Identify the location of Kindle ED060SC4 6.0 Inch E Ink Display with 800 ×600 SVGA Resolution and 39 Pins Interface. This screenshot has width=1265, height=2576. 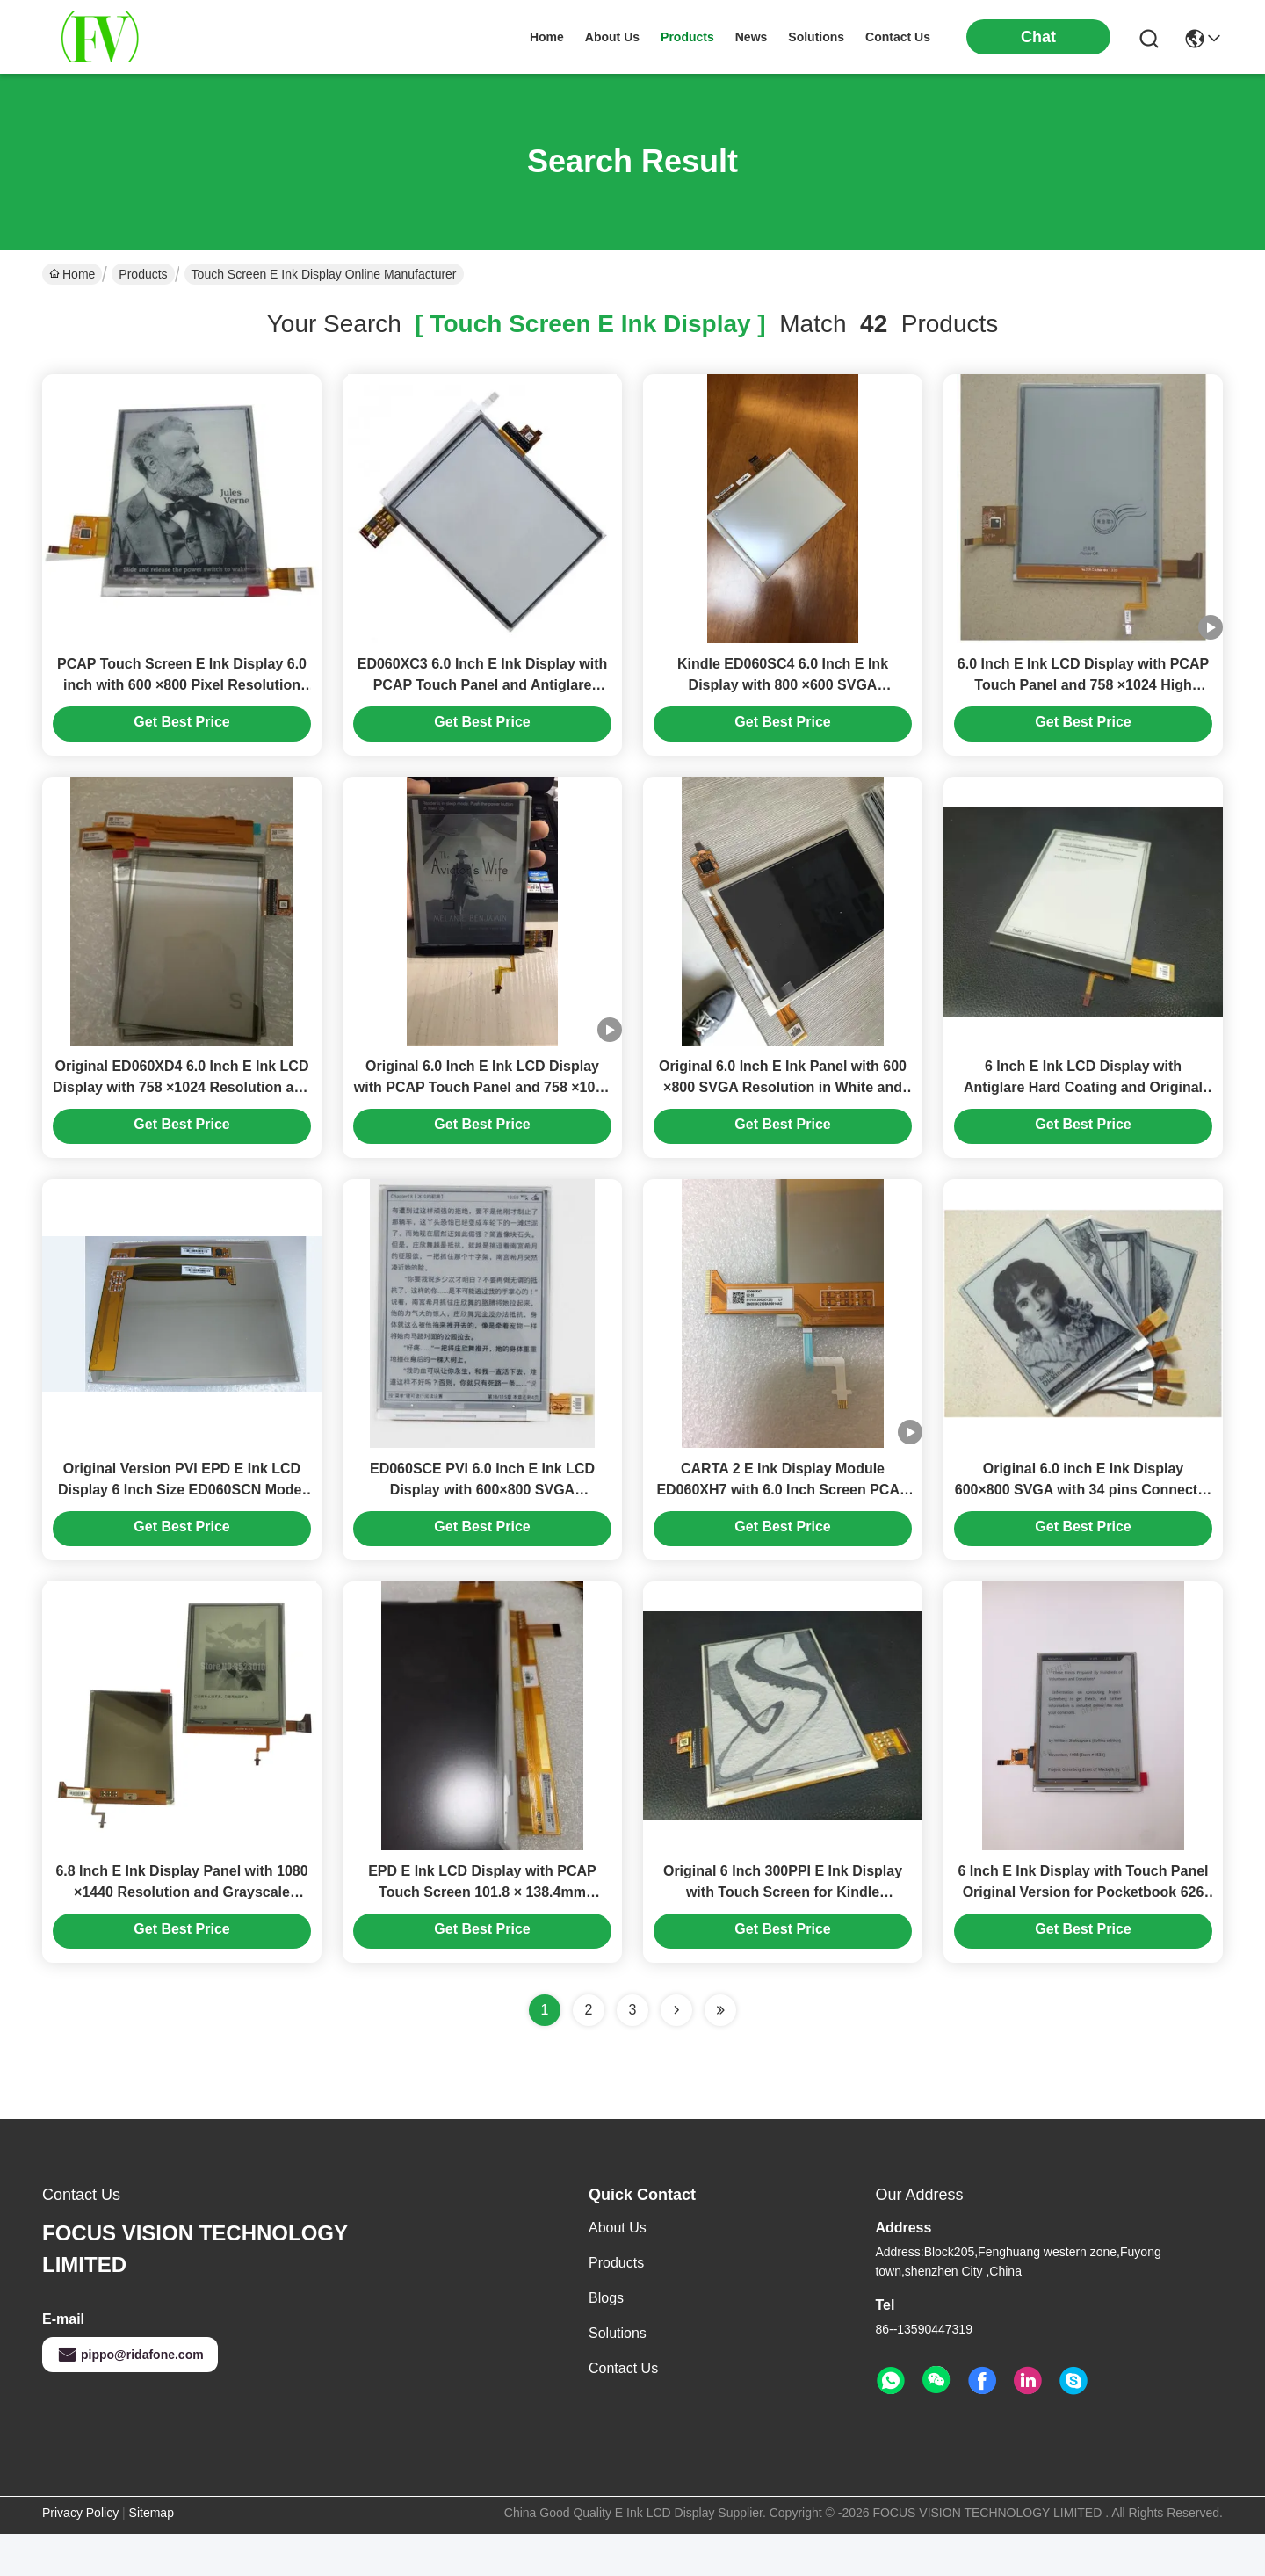
(782, 695).